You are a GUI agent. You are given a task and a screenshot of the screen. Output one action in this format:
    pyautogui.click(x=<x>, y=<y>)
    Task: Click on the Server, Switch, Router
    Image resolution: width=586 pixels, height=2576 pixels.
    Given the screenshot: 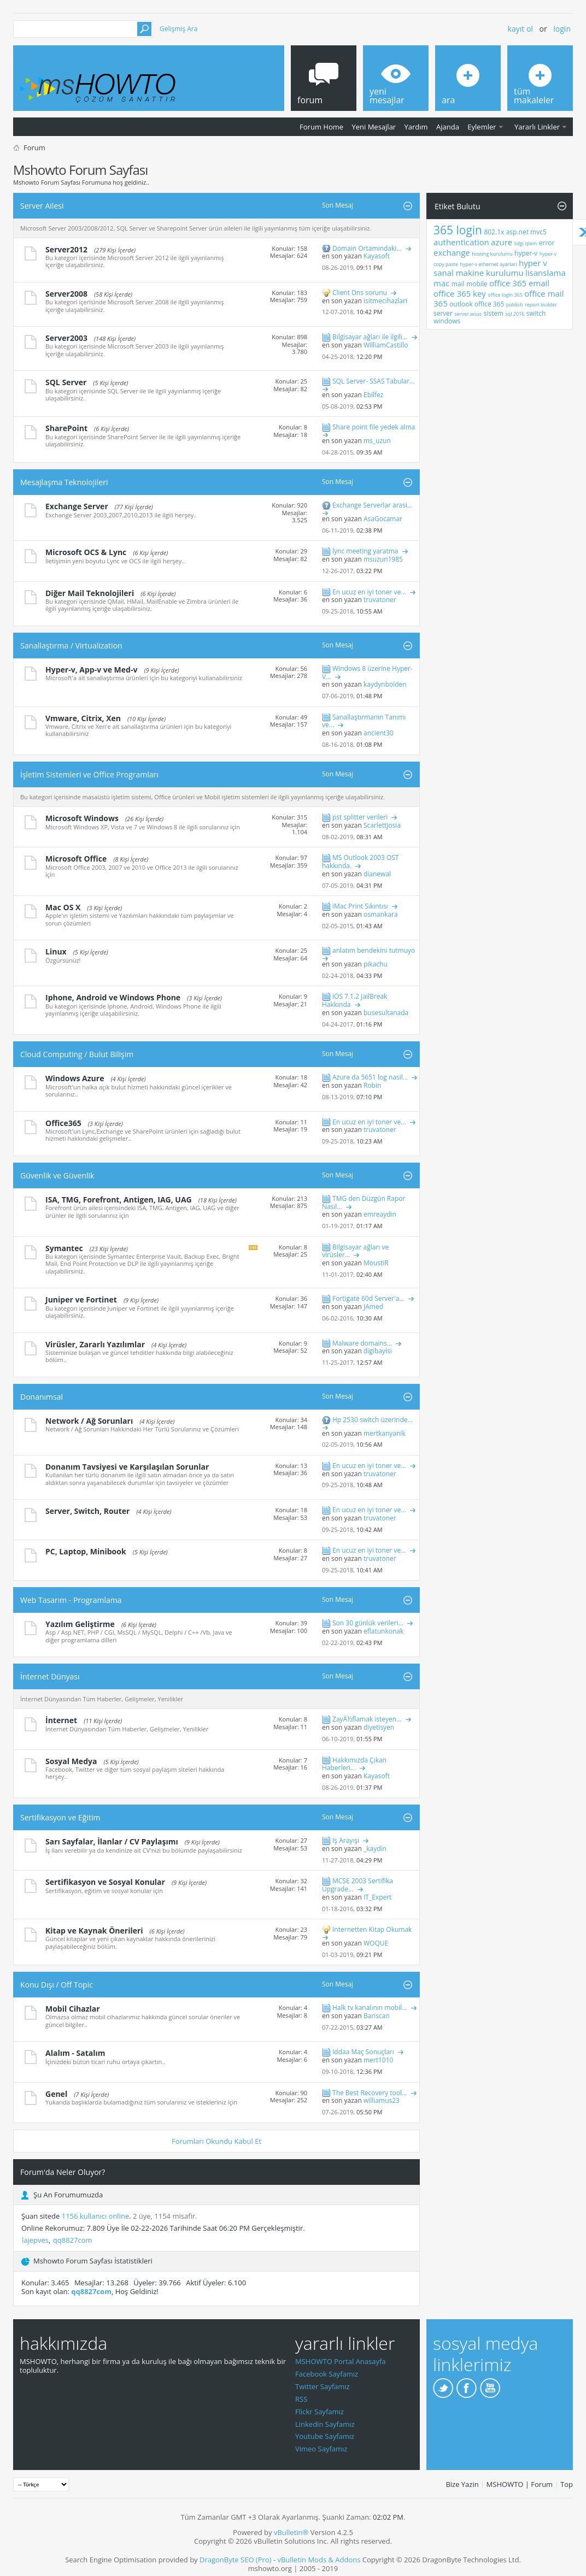 What is the action you would take?
    pyautogui.click(x=87, y=1511)
    